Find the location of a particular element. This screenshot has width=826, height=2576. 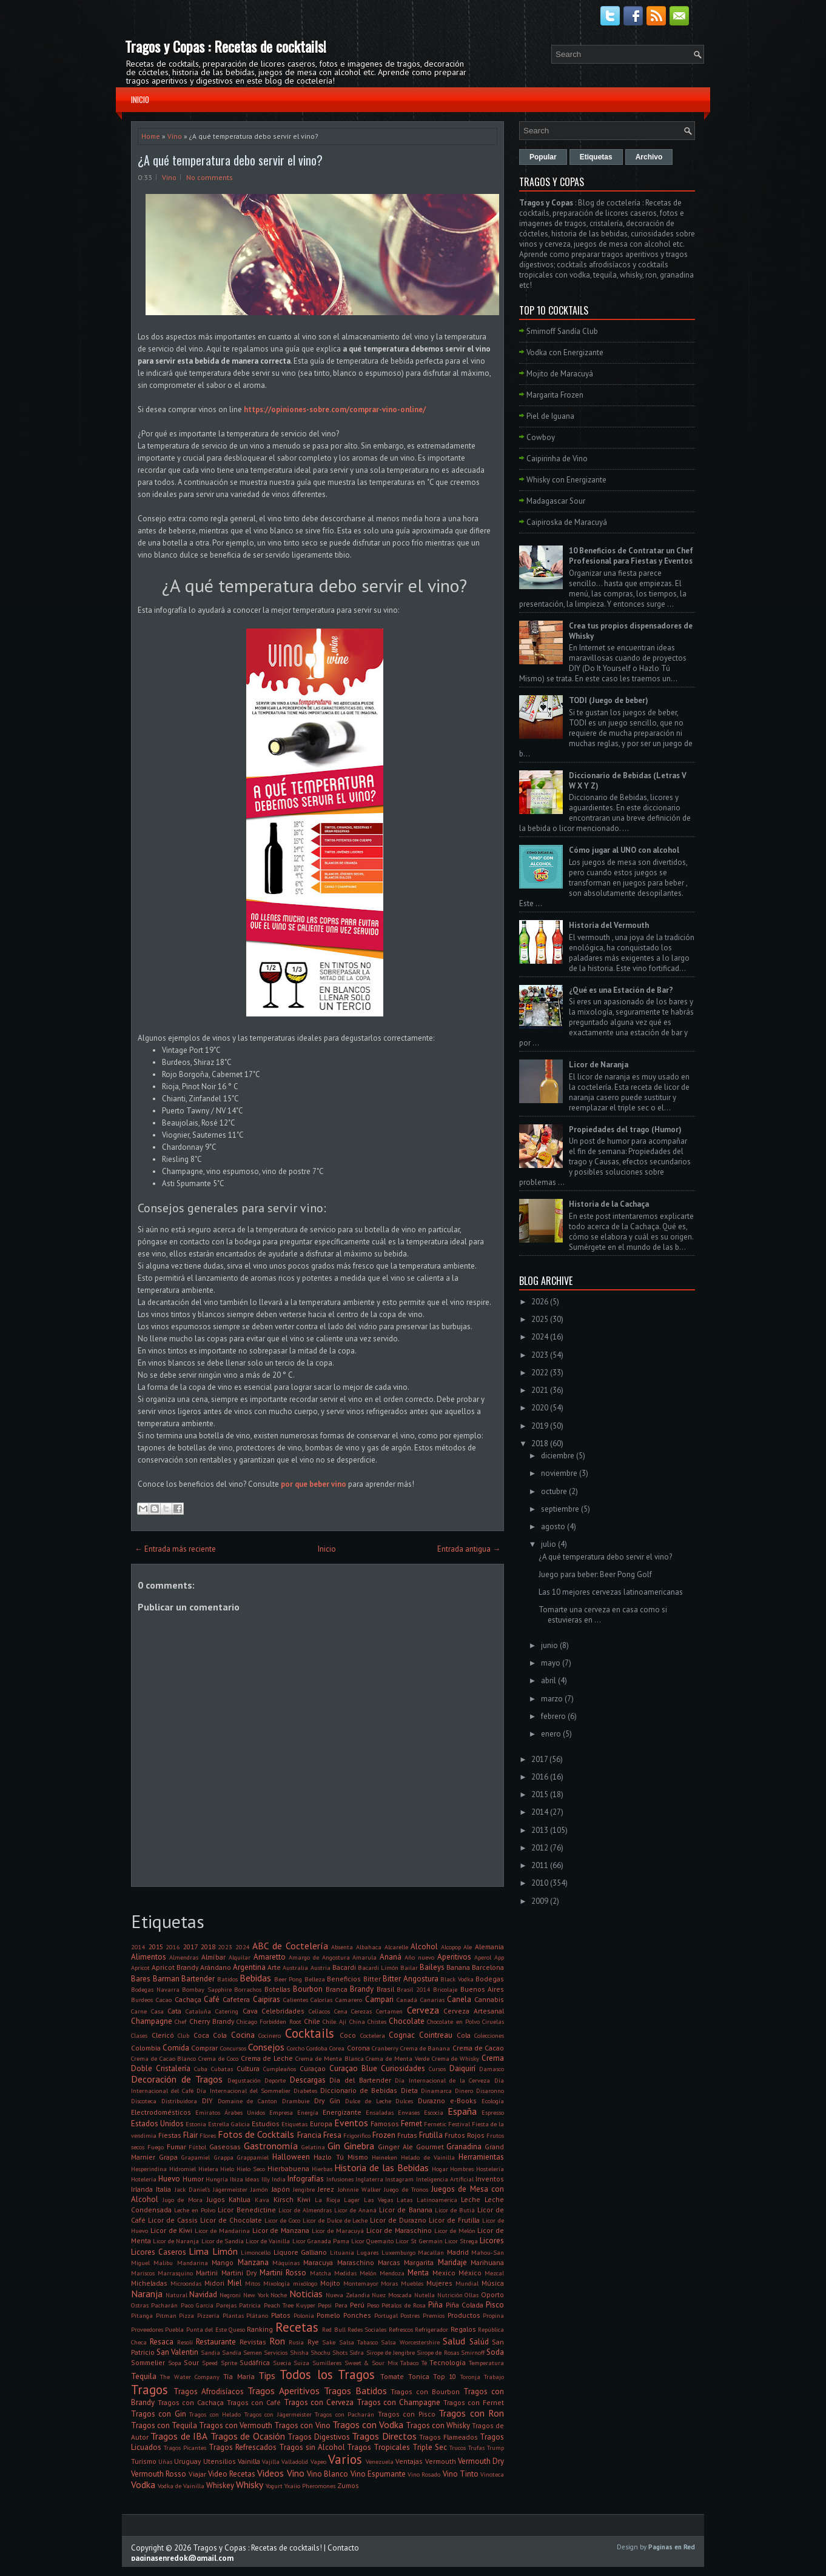

Pomelo is located at coordinates (328, 2315).